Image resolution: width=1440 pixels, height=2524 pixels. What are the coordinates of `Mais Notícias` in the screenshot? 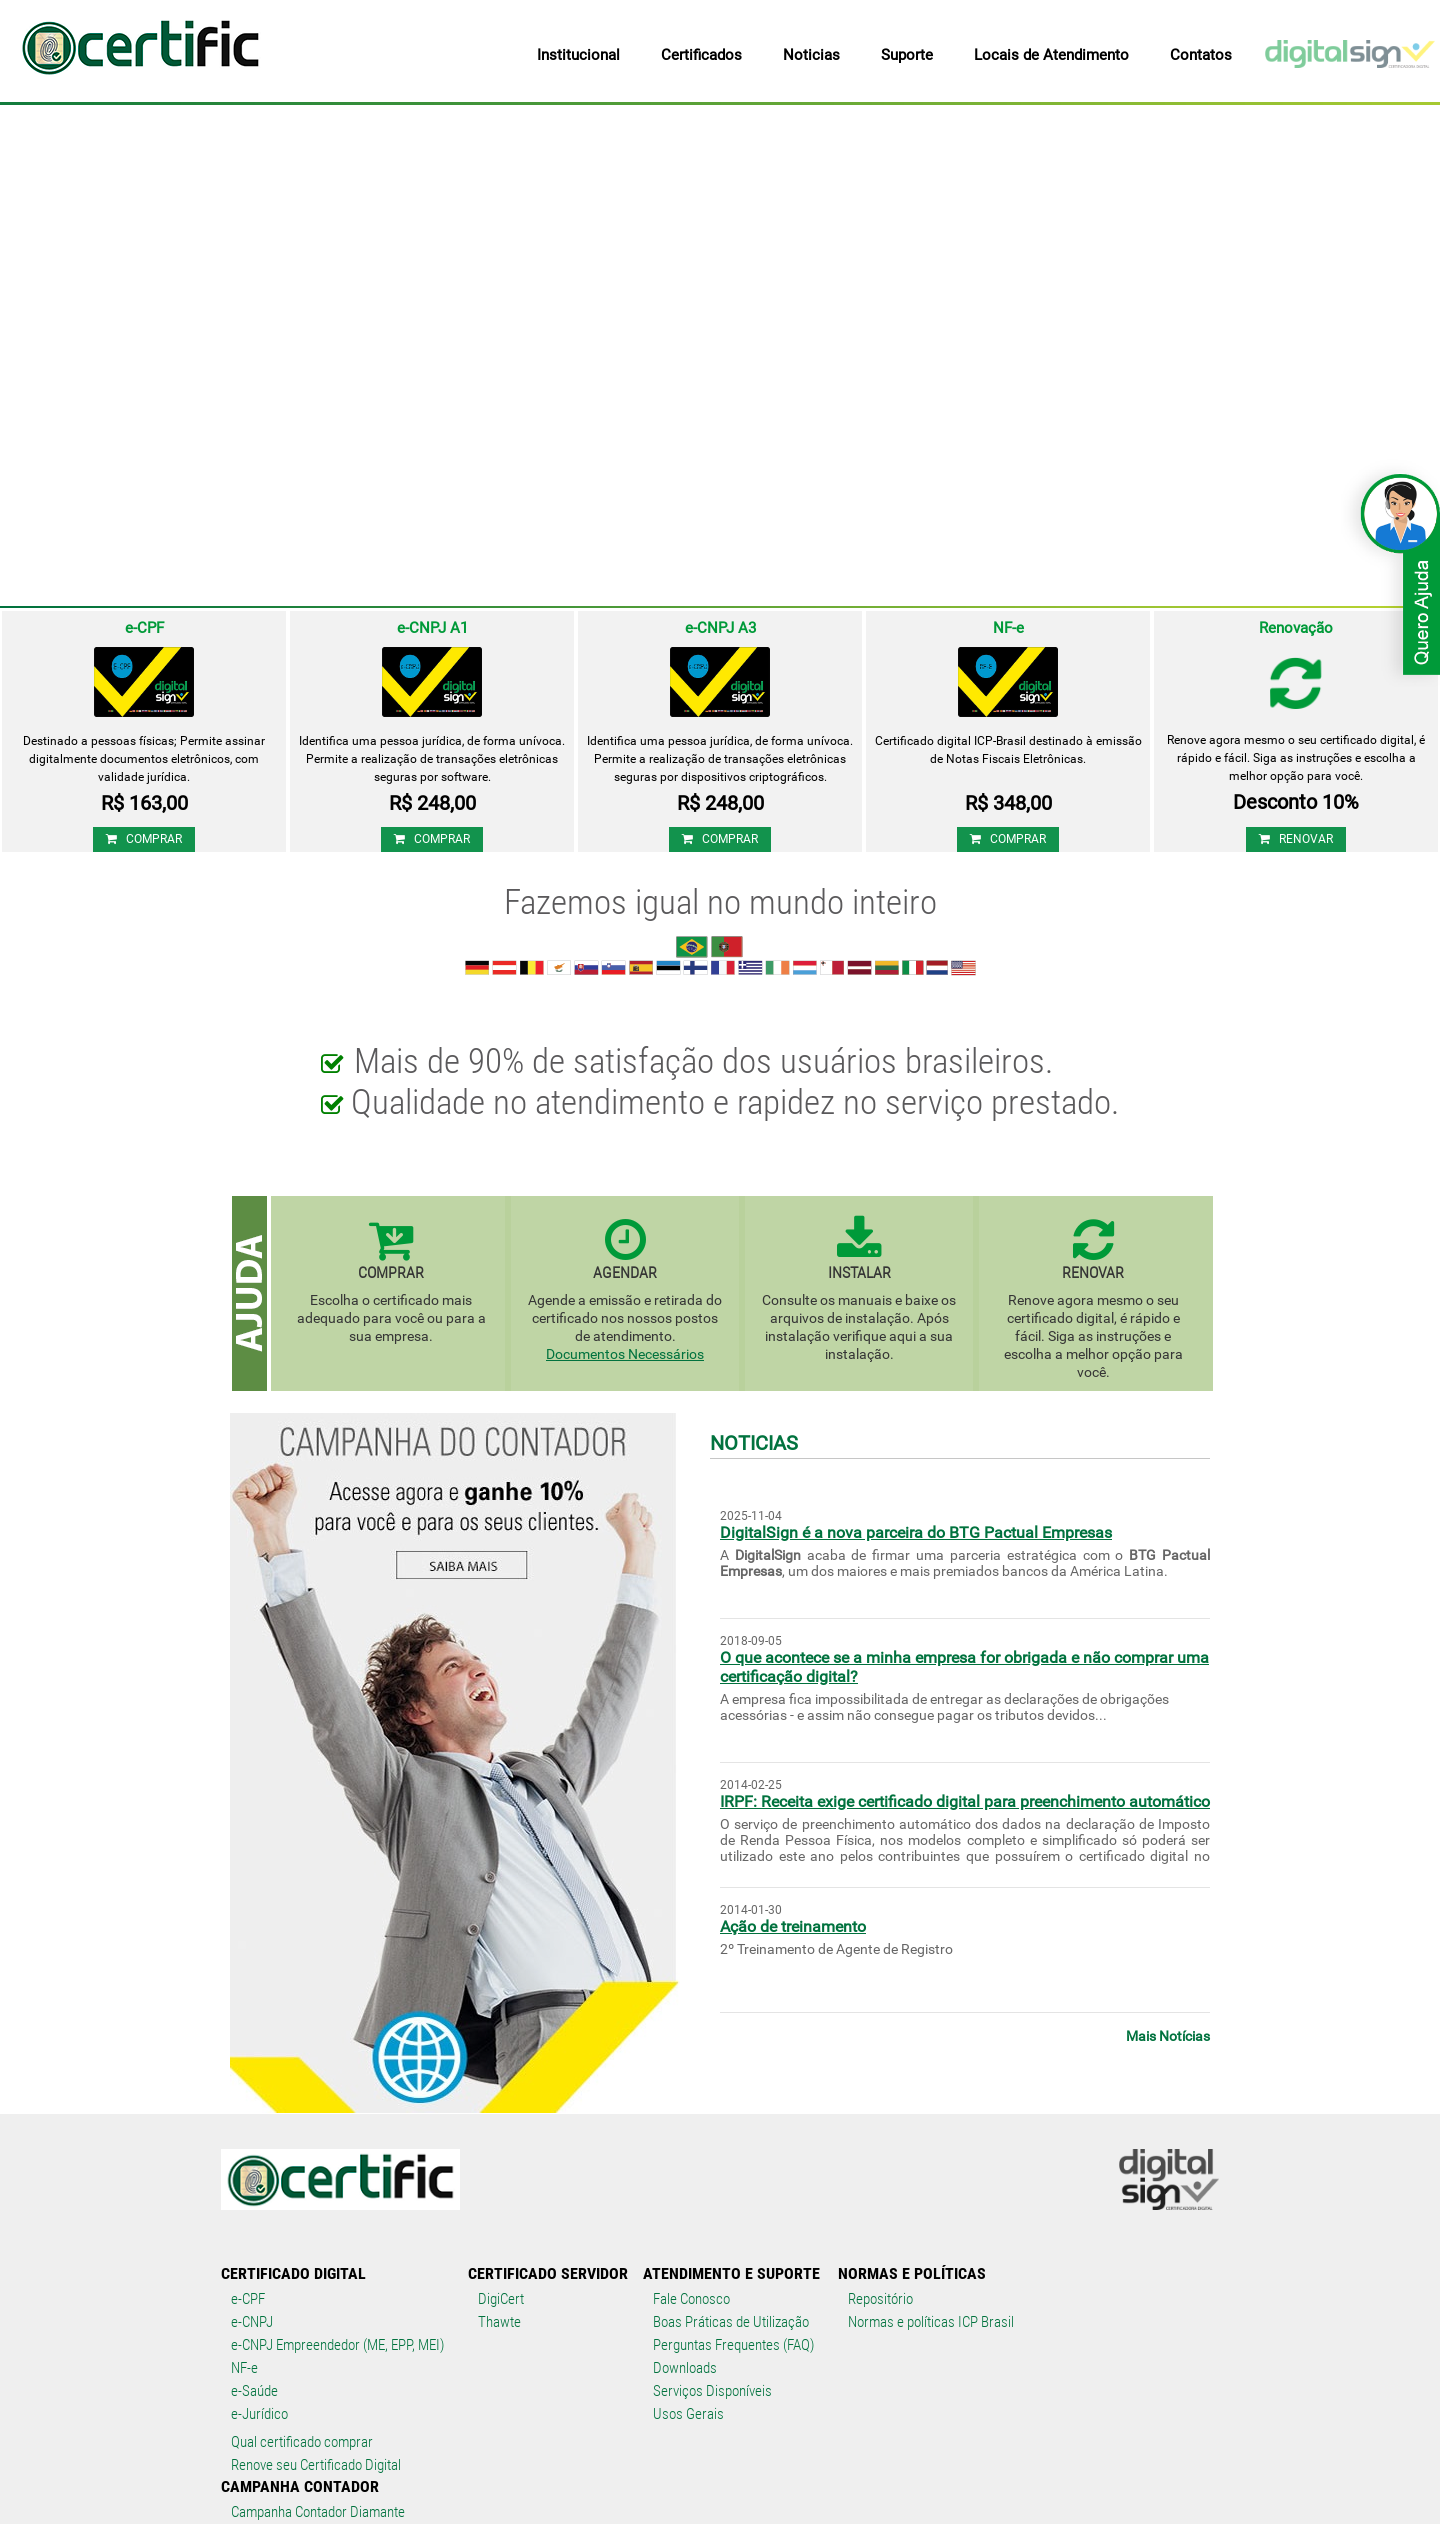 It's located at (1168, 2036).